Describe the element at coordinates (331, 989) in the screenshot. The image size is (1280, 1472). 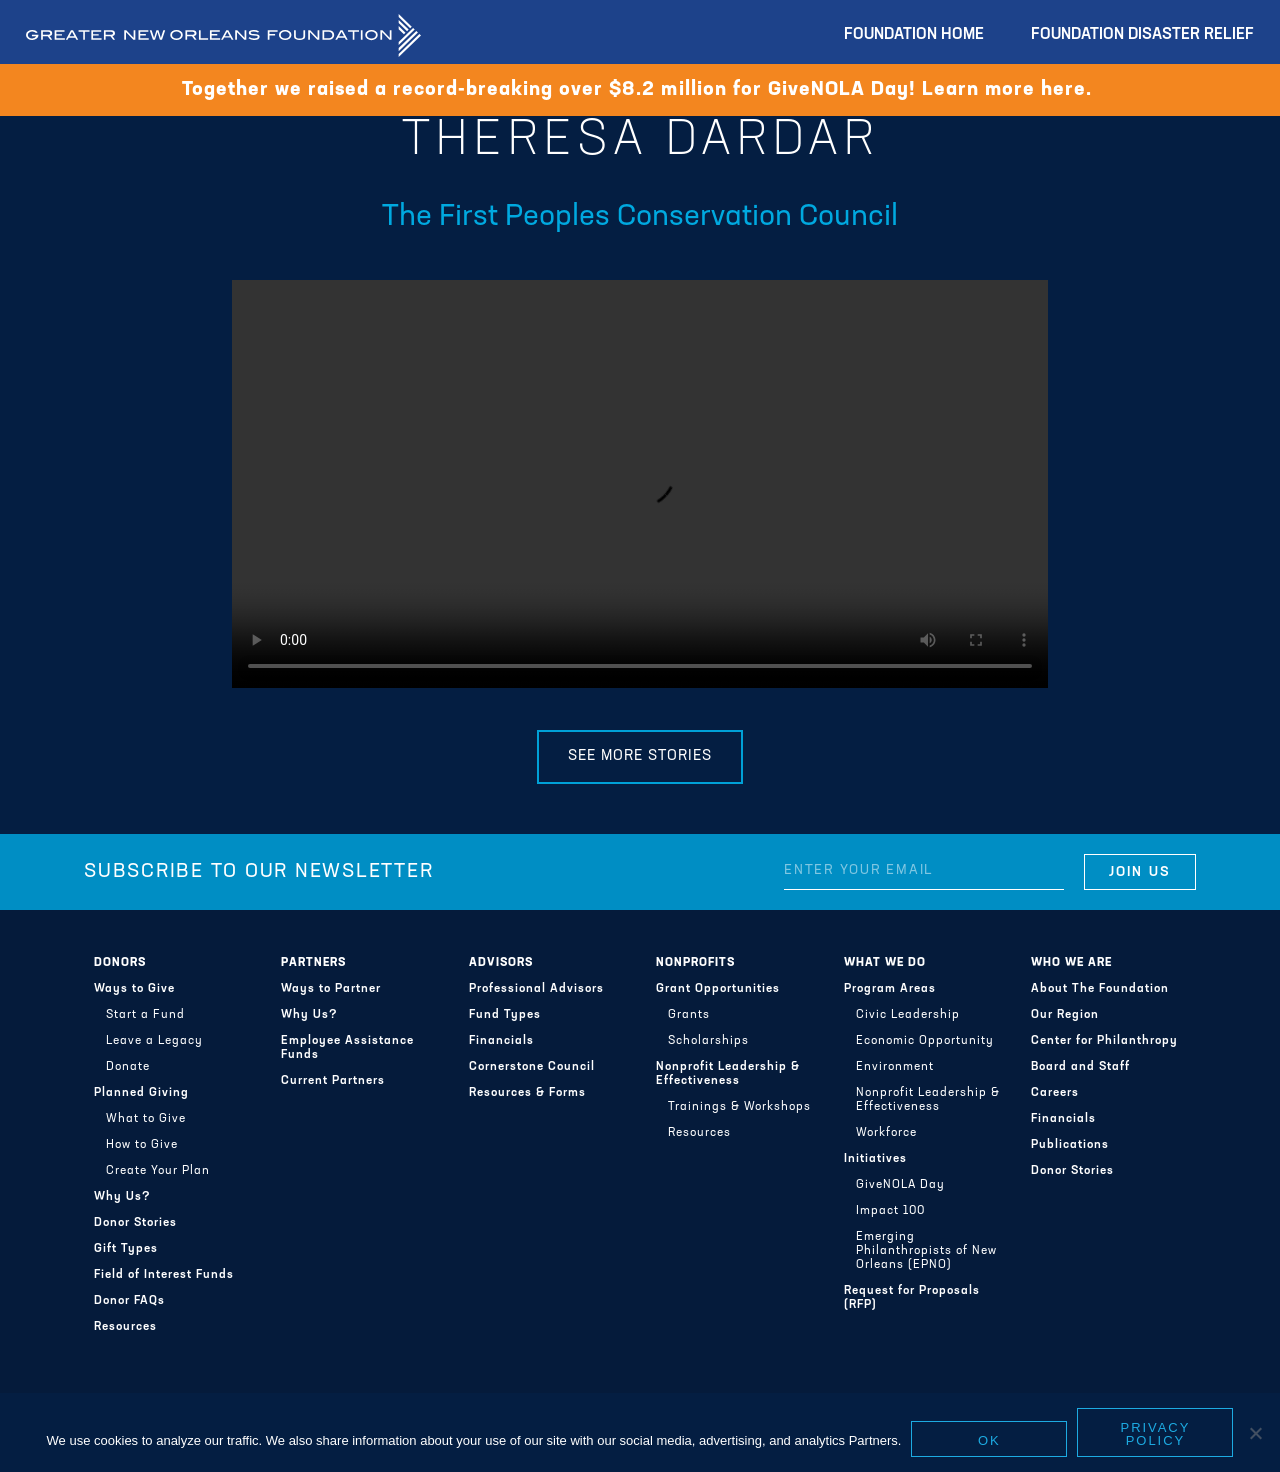
I see `Ways to Partner` at that location.